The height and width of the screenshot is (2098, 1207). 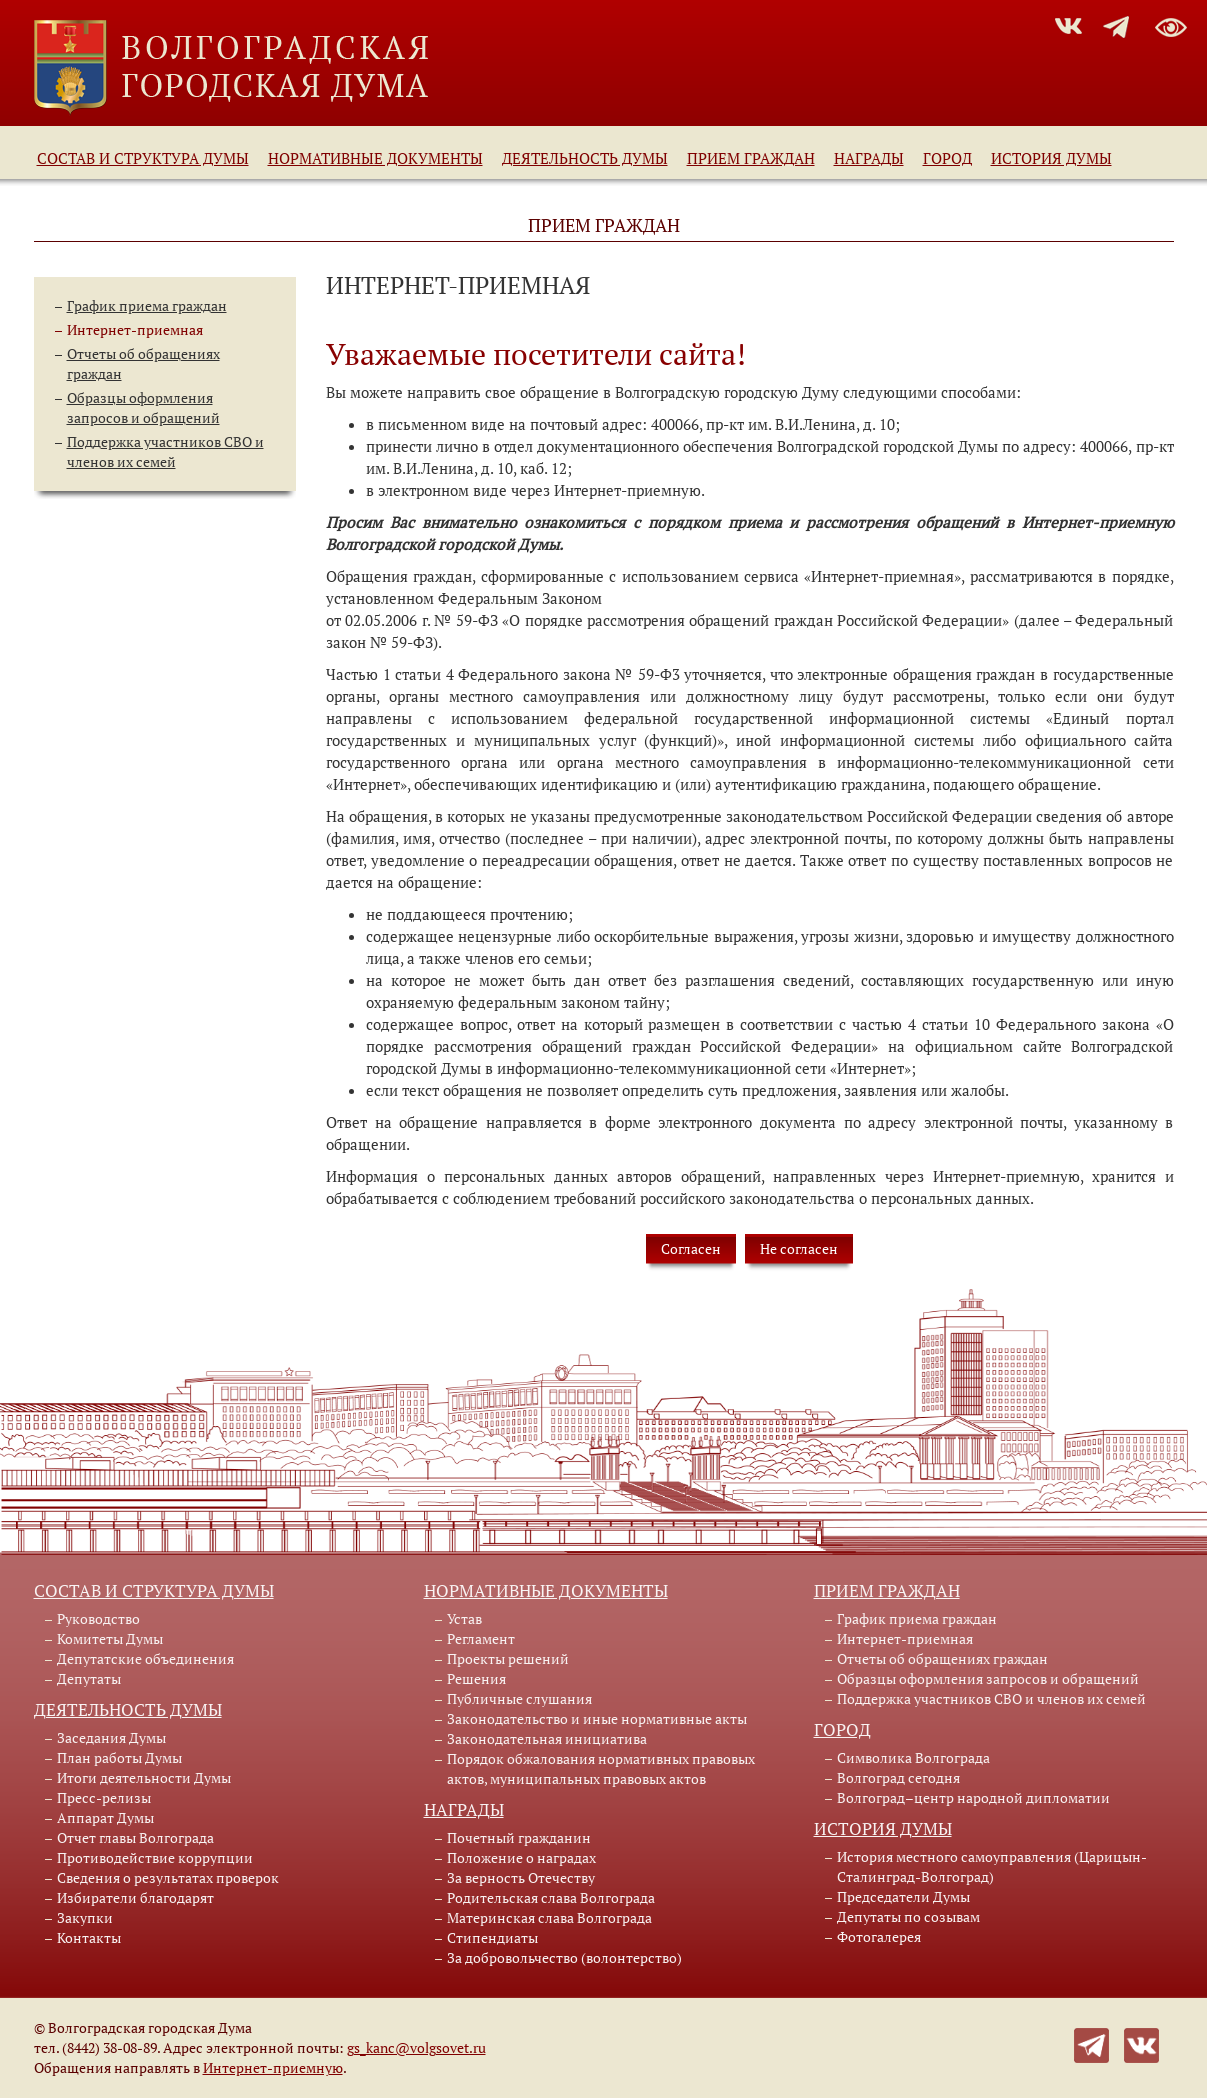 I want to click on Нормативные документы, so click(x=375, y=158).